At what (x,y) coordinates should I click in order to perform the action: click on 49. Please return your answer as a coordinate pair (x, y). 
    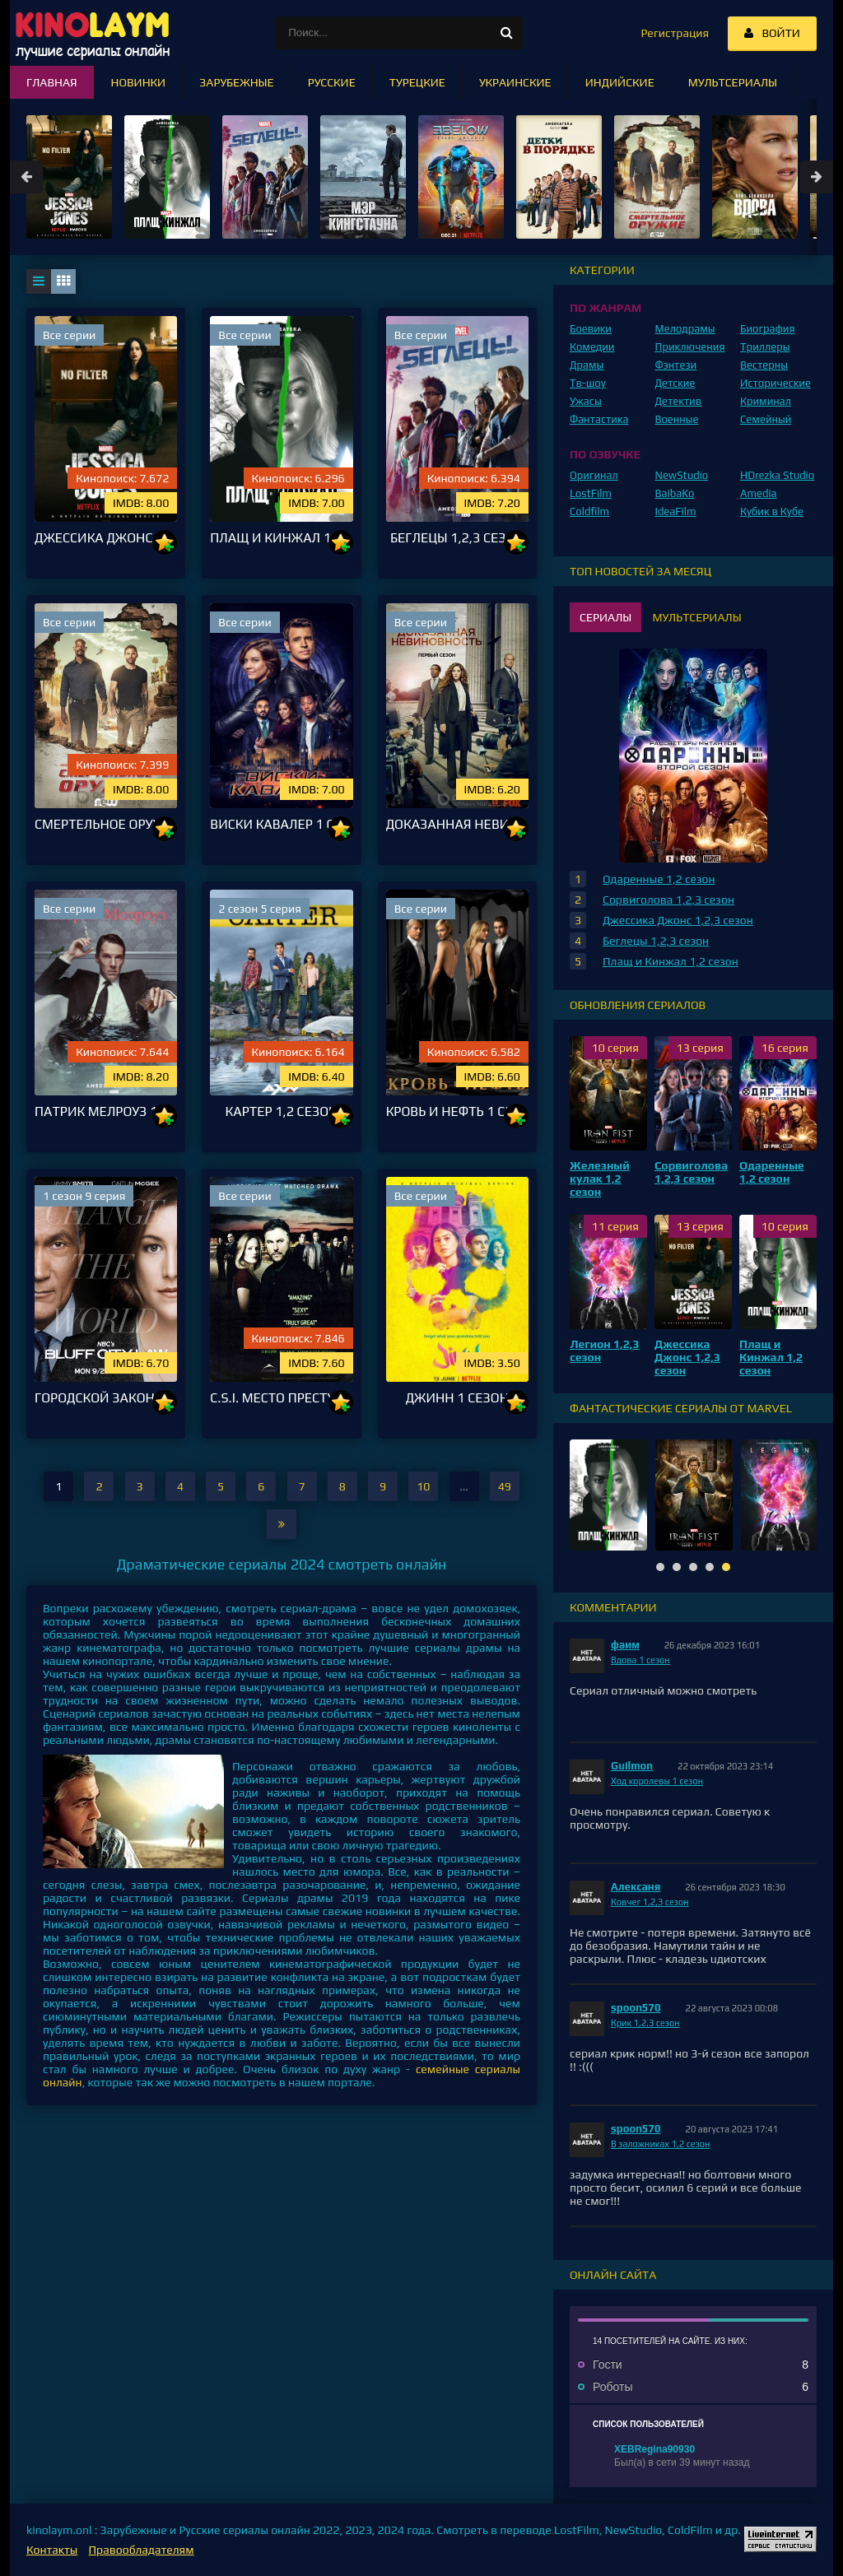
    Looking at the image, I should click on (504, 1486).